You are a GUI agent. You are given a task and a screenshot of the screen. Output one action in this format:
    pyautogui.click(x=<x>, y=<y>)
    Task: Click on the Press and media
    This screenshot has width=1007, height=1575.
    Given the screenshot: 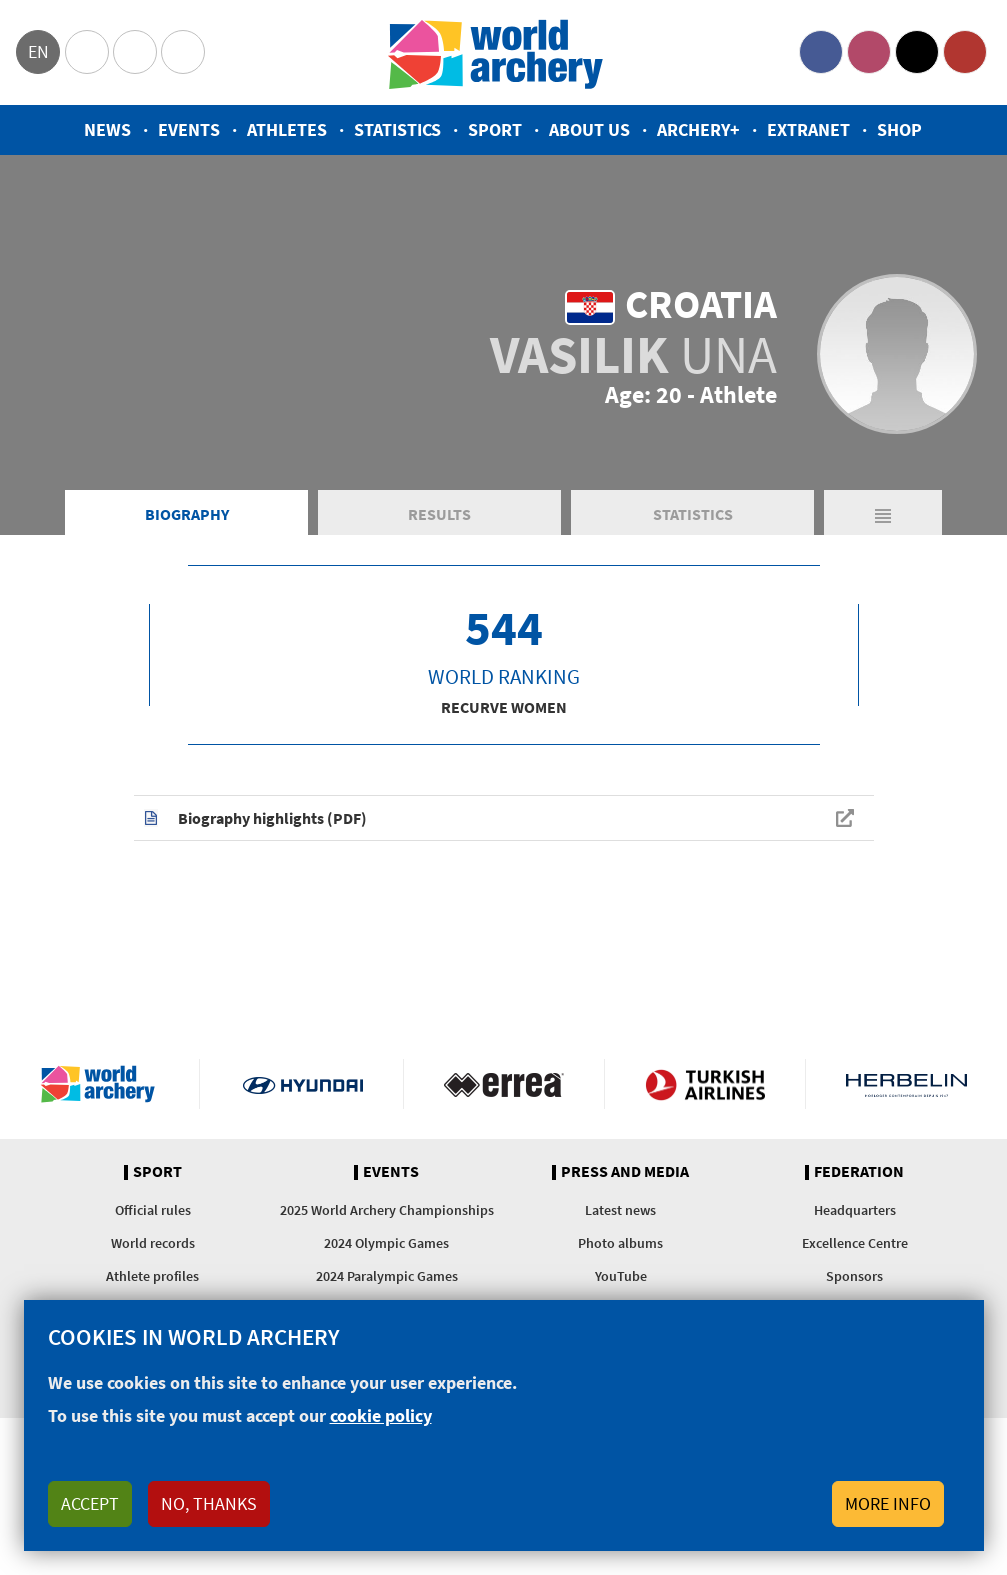 What is the action you would take?
    pyautogui.click(x=625, y=1172)
    